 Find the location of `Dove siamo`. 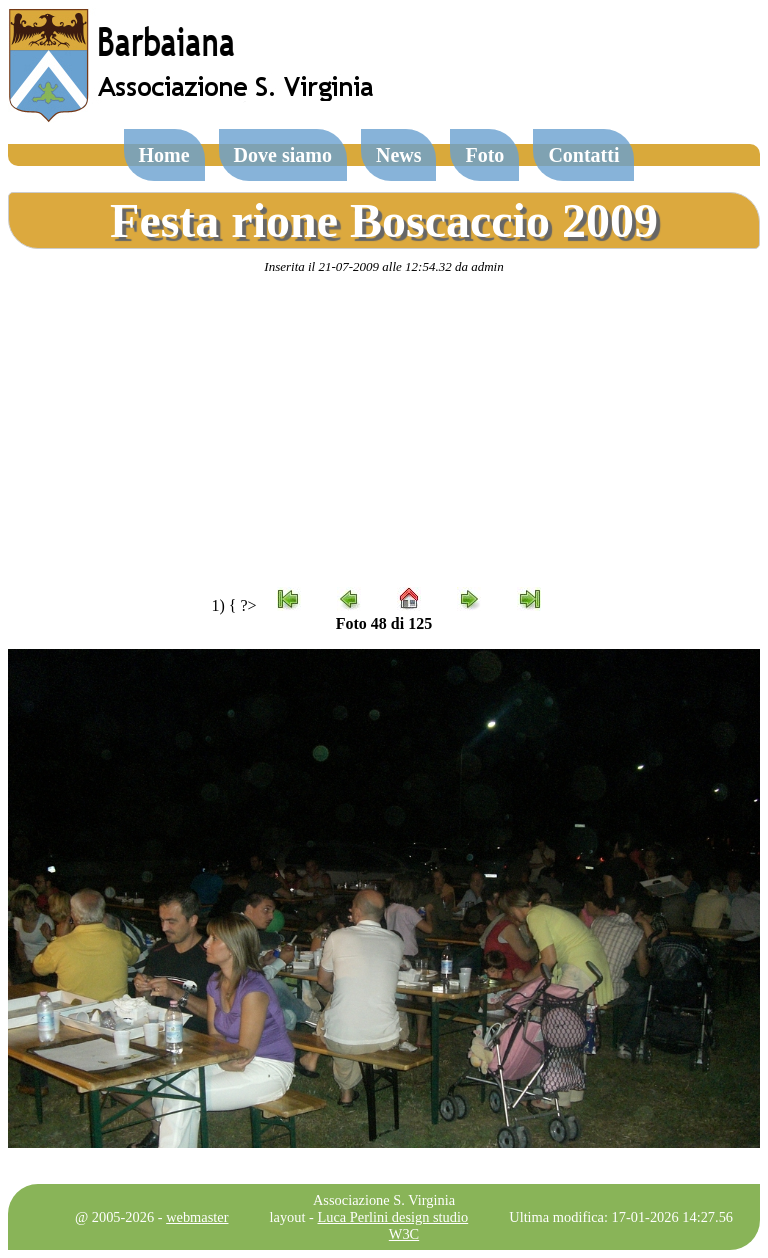

Dove siamo is located at coordinates (283, 155).